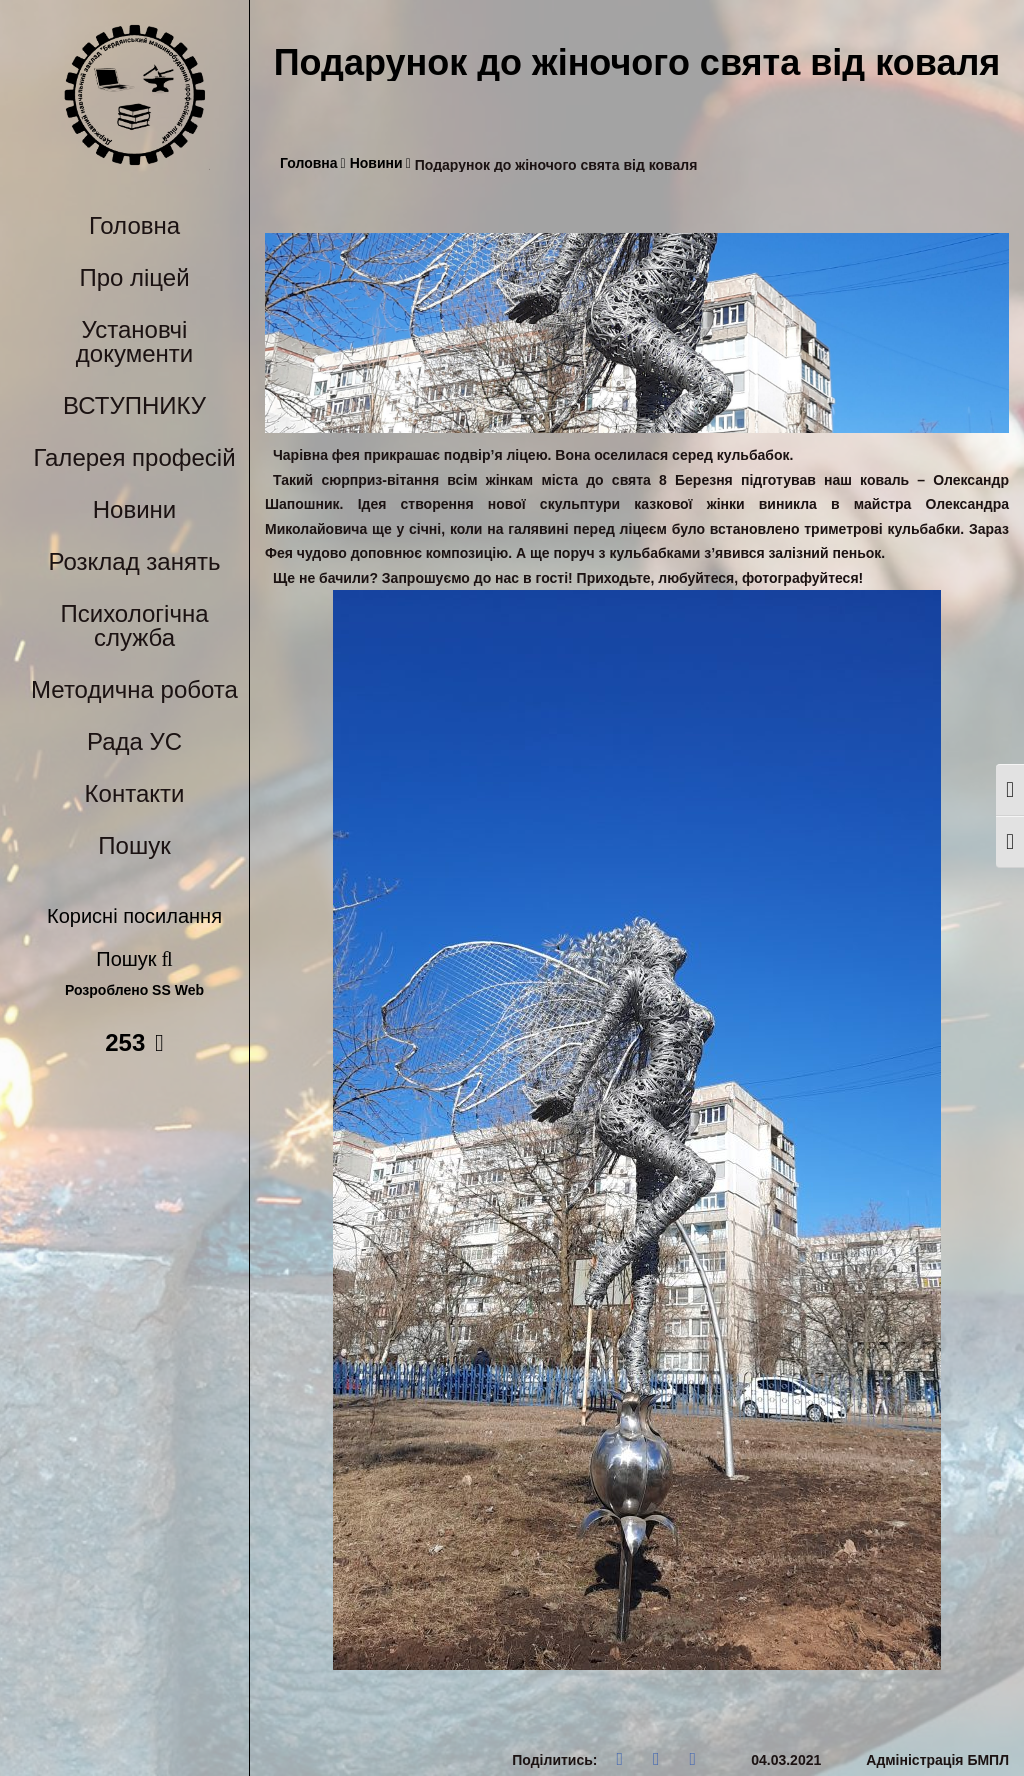  What do you see at coordinates (134, 405) in the screenshot?
I see `ВСТУПНИКУ` at bounding box center [134, 405].